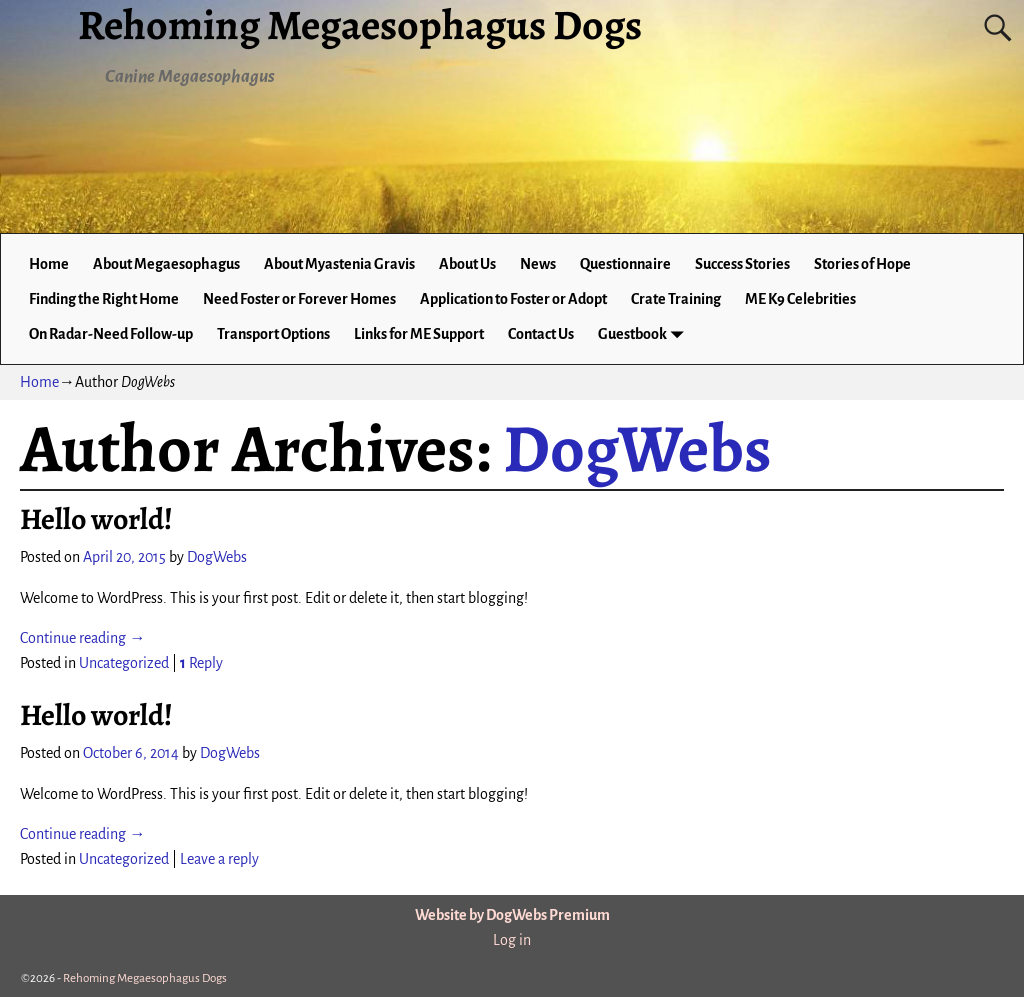  Describe the element at coordinates (201, 663) in the screenshot. I see `Reply` at that location.